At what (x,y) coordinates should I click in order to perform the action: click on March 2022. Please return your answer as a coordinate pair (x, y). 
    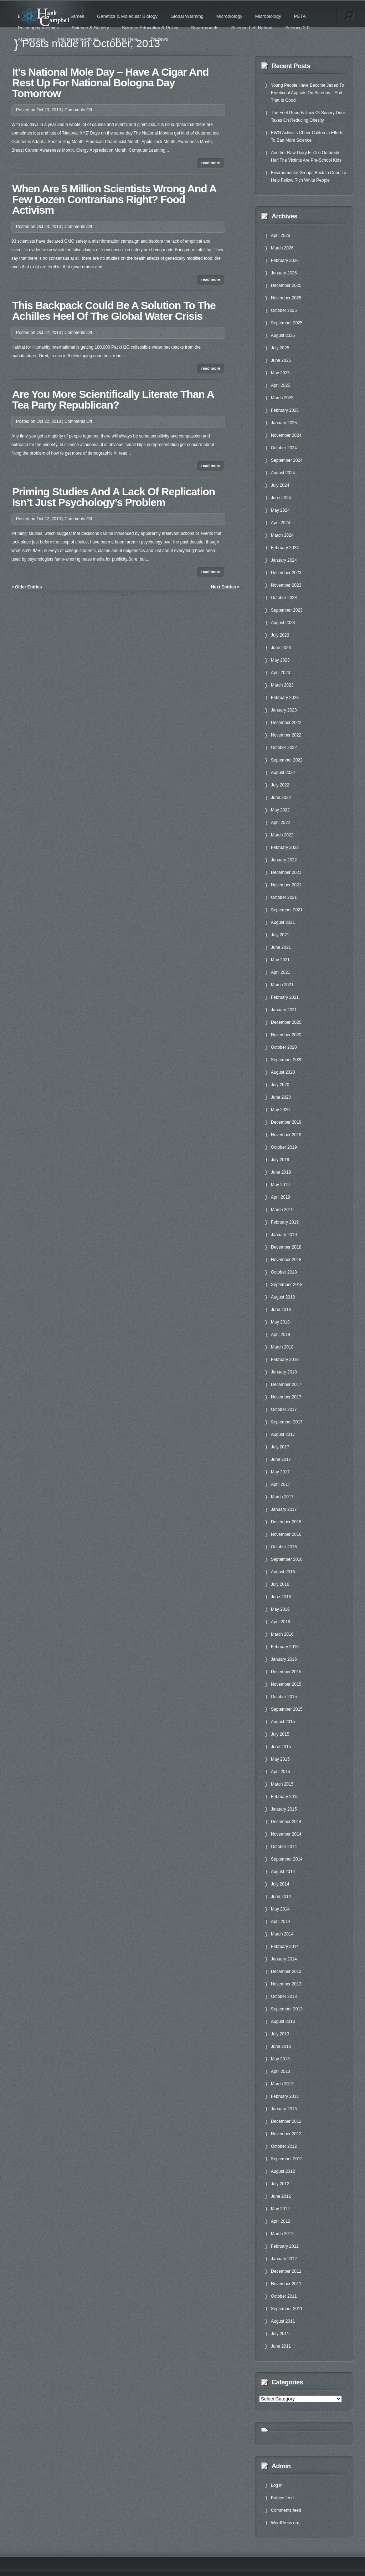
    Looking at the image, I should click on (282, 834).